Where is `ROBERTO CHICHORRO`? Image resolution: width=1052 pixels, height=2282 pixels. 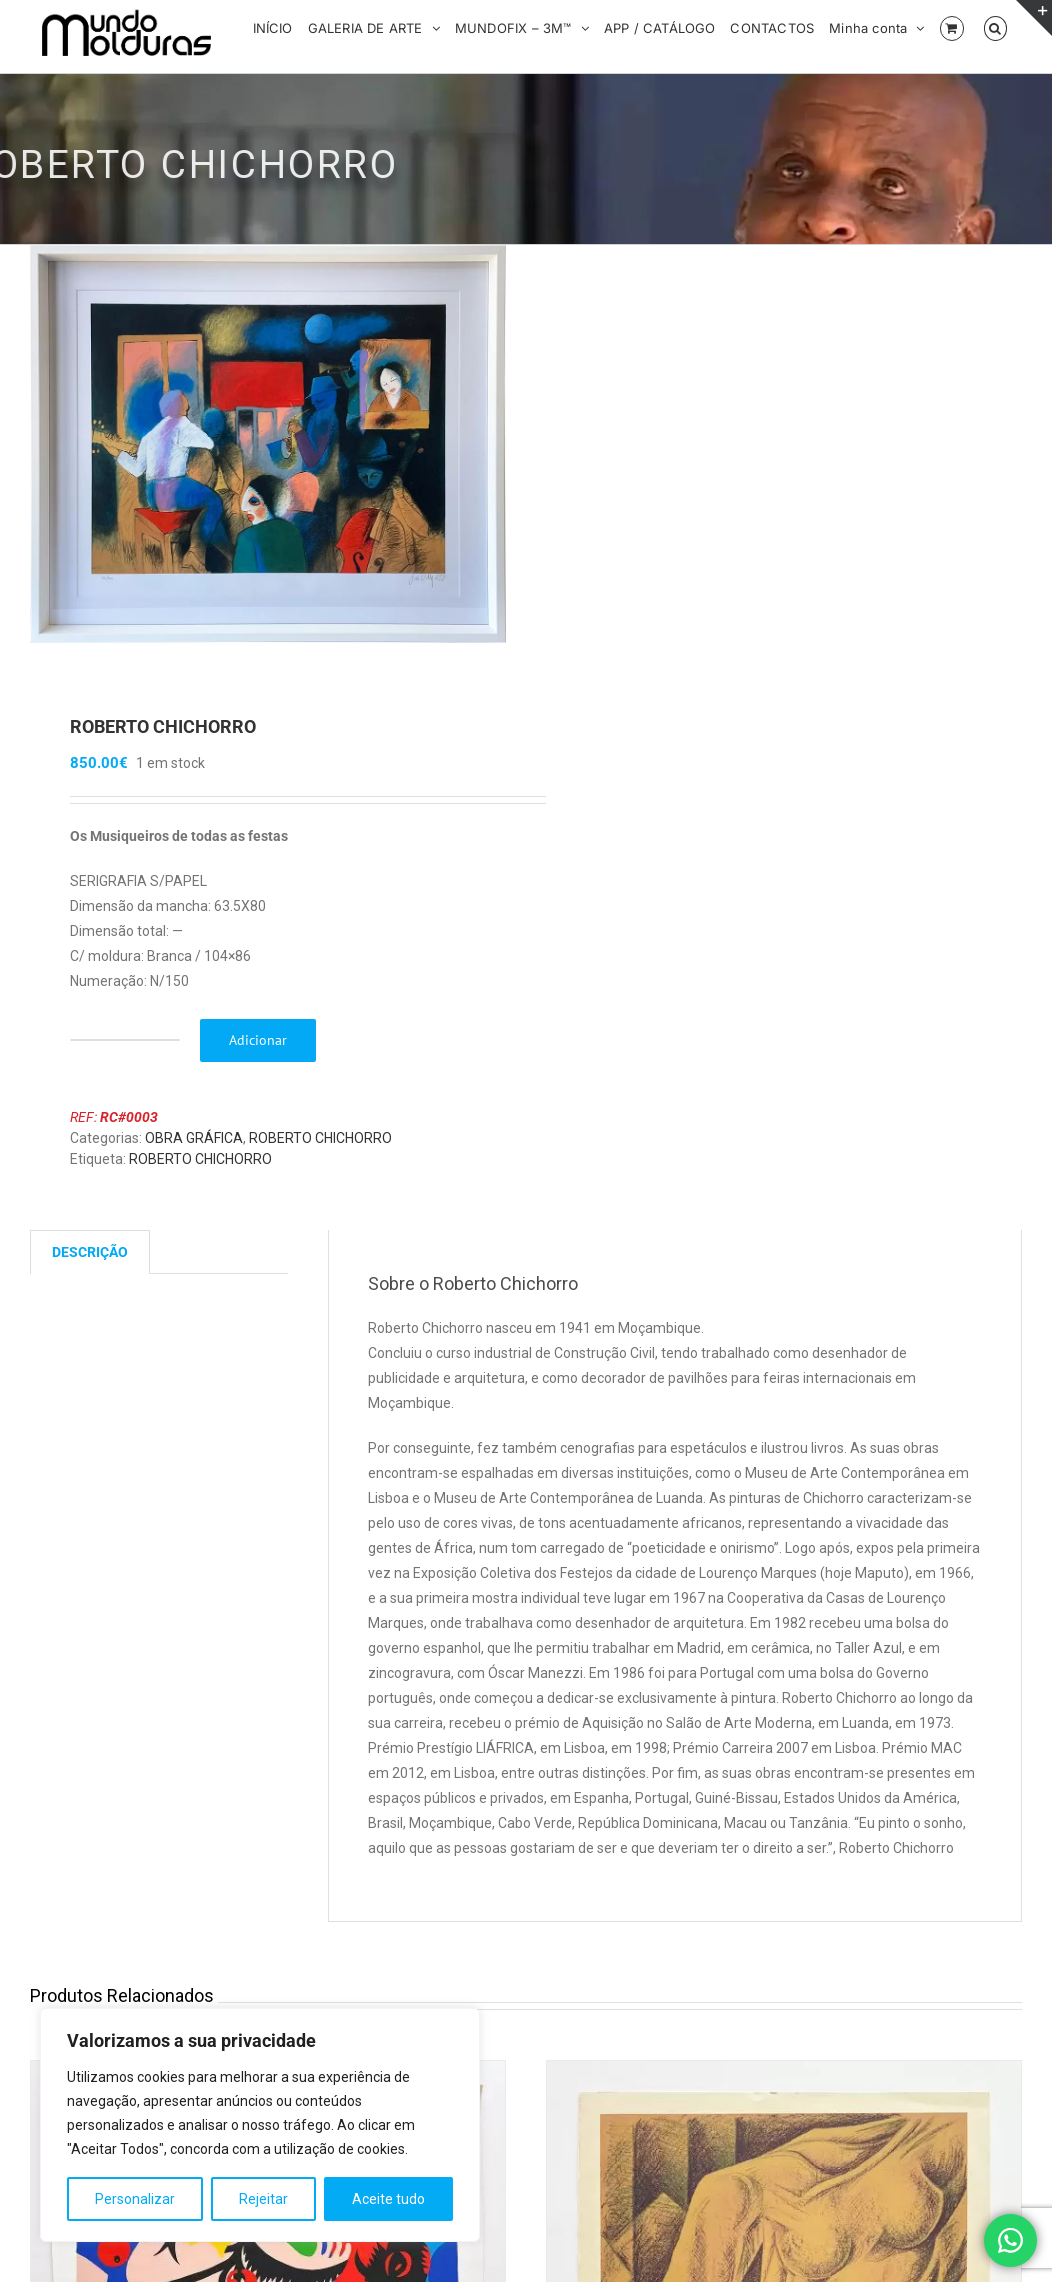
ROBERTO CHICHORRO is located at coordinates (320, 1139).